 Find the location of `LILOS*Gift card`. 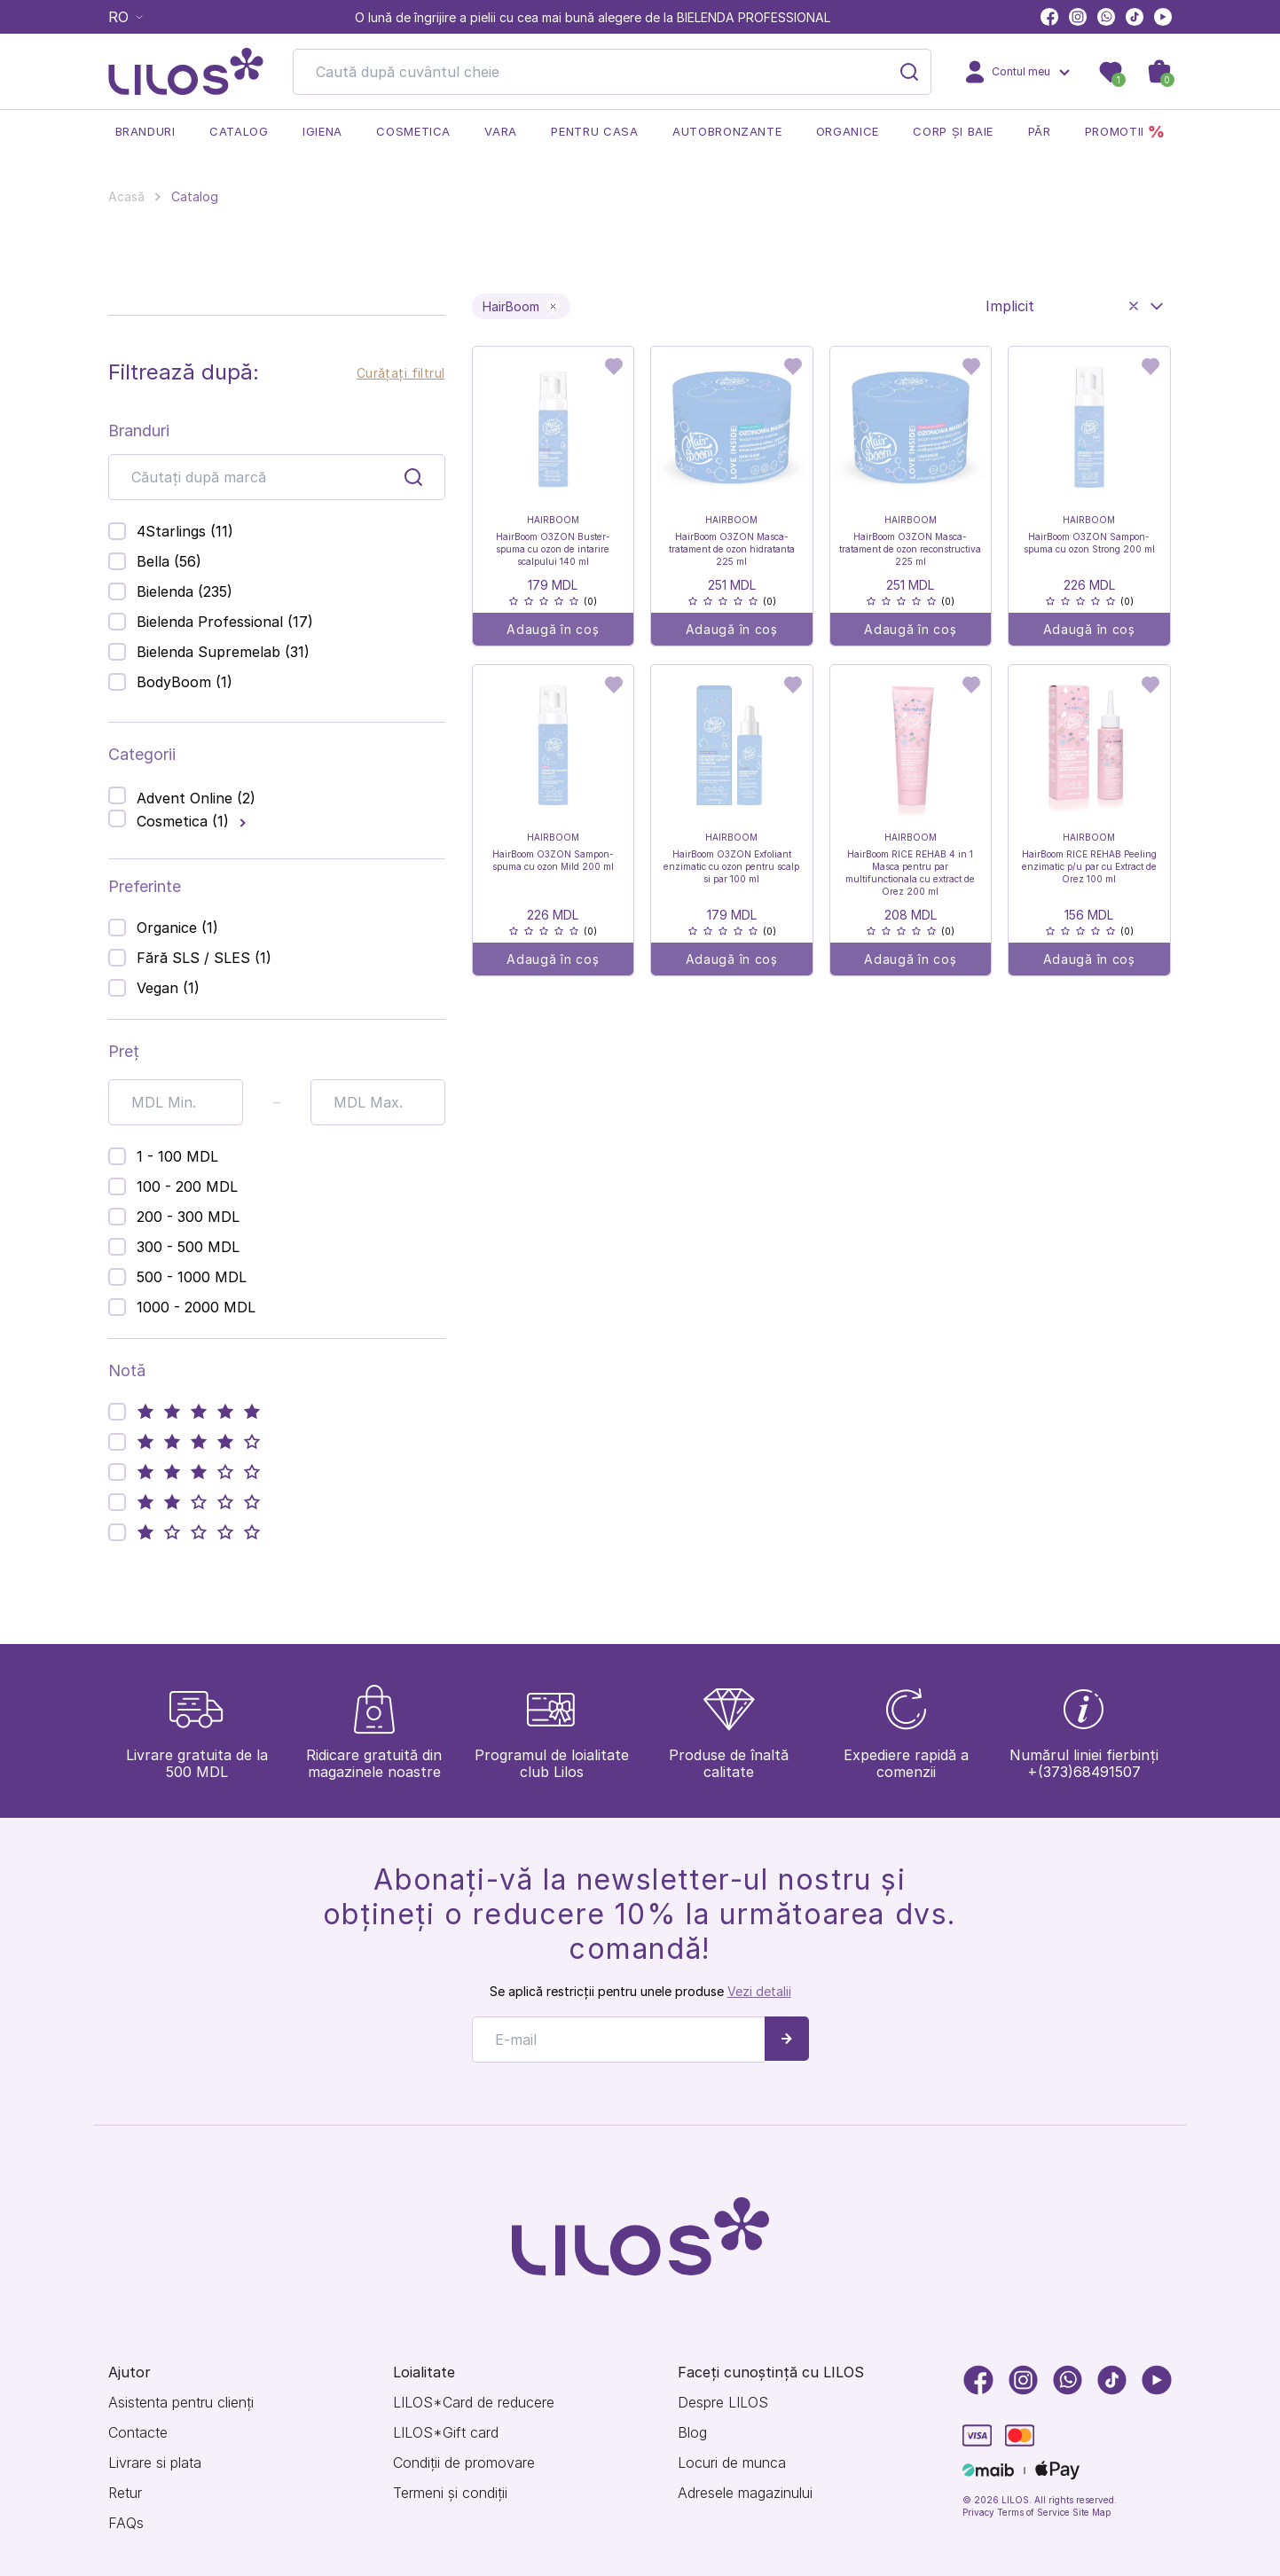

LILOS*Gift card is located at coordinates (446, 2432).